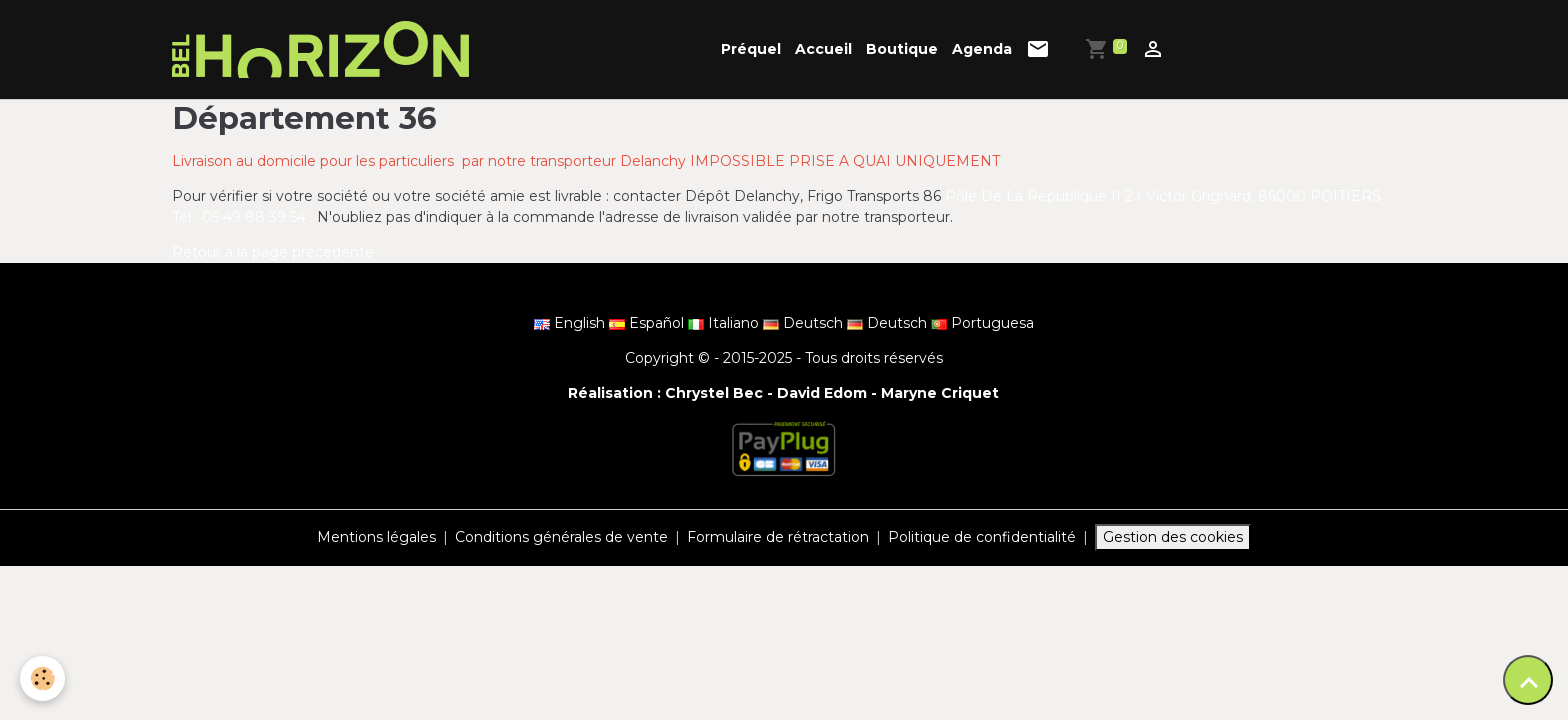 This screenshot has height=720, width=1568. Describe the element at coordinates (1173, 537) in the screenshot. I see `Gestion des cookies` at that location.